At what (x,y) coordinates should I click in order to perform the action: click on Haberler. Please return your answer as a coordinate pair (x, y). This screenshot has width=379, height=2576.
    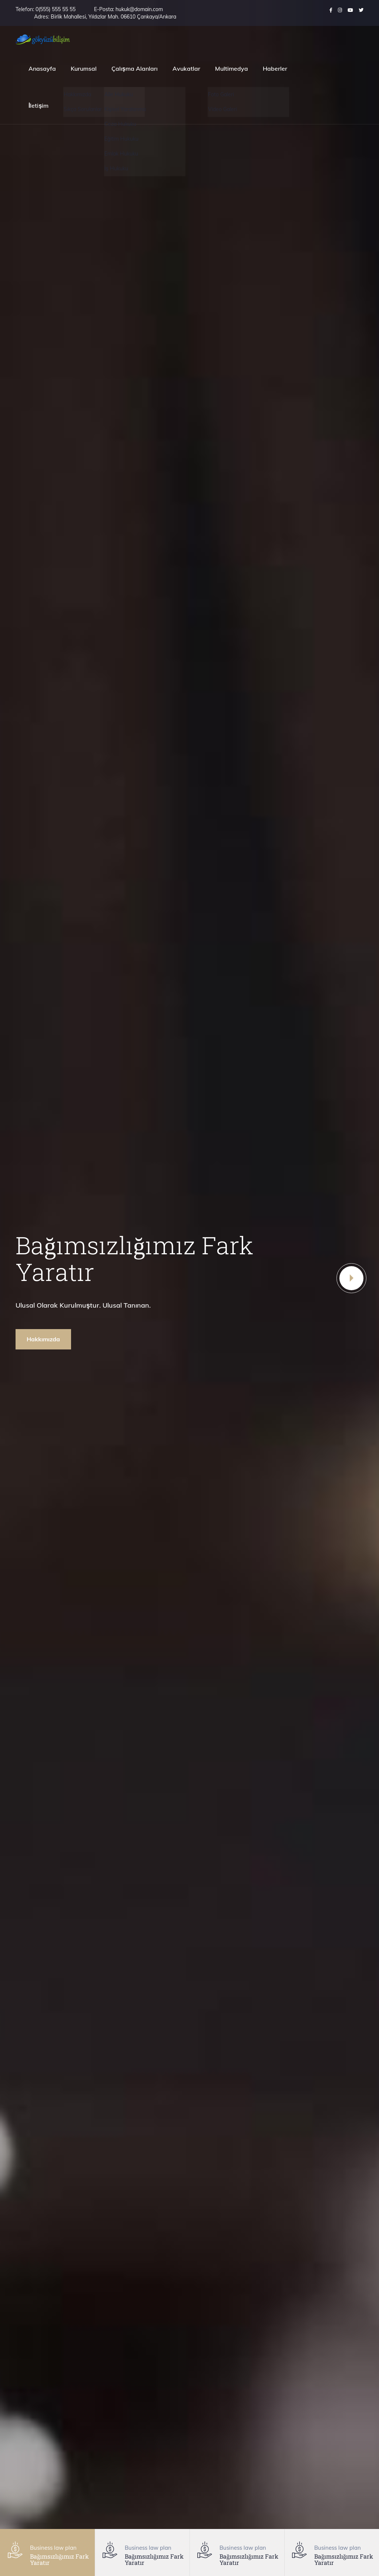
    Looking at the image, I should click on (275, 68).